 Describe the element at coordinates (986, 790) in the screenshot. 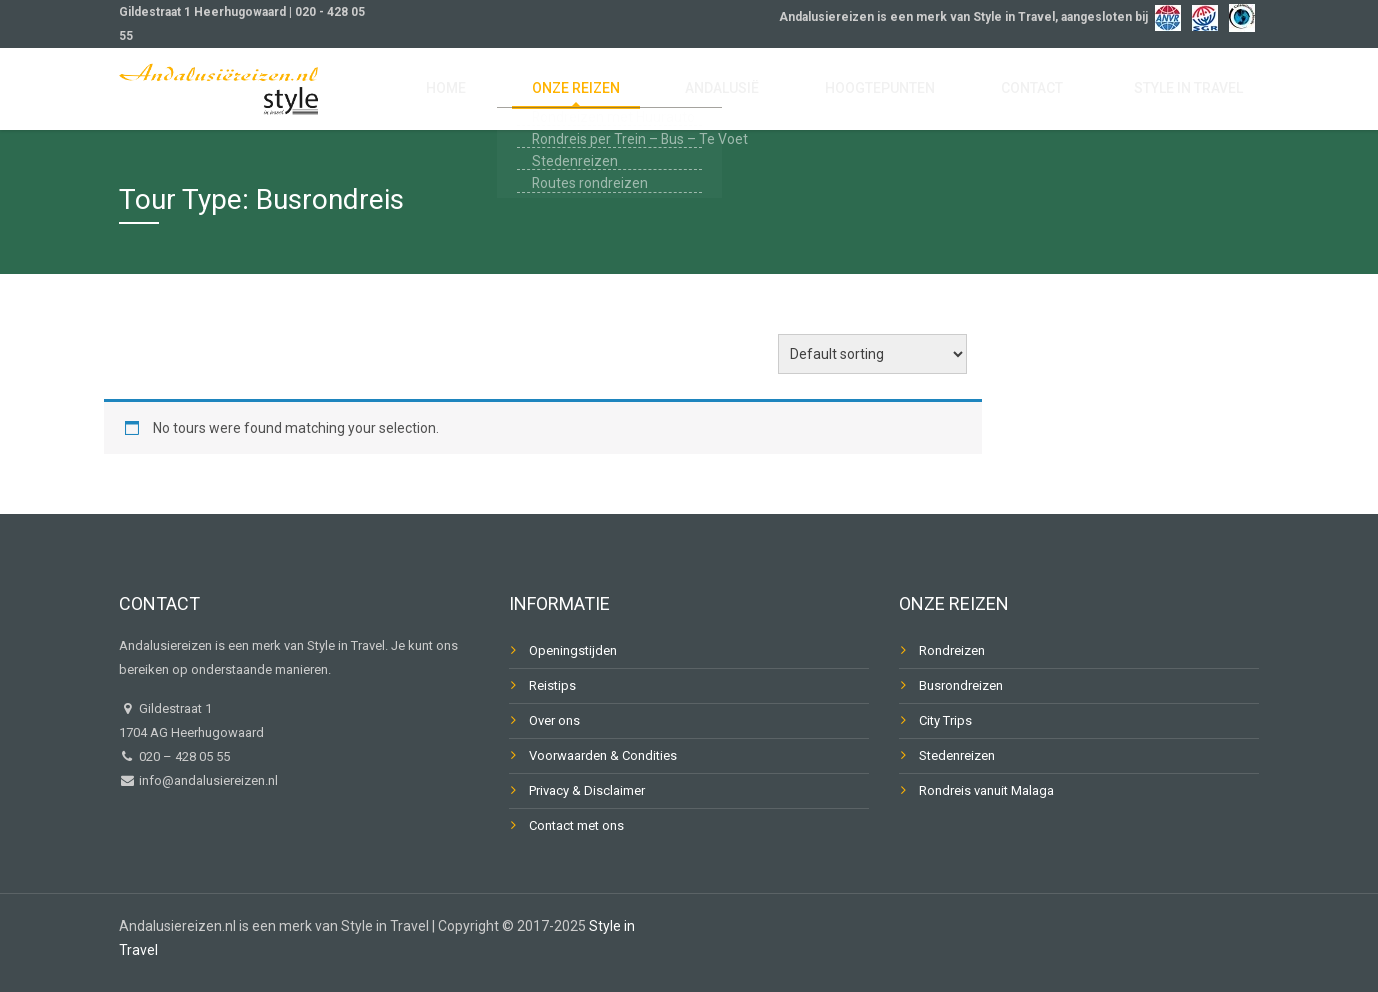

I see `Rondreis vanuit Malaga` at that location.